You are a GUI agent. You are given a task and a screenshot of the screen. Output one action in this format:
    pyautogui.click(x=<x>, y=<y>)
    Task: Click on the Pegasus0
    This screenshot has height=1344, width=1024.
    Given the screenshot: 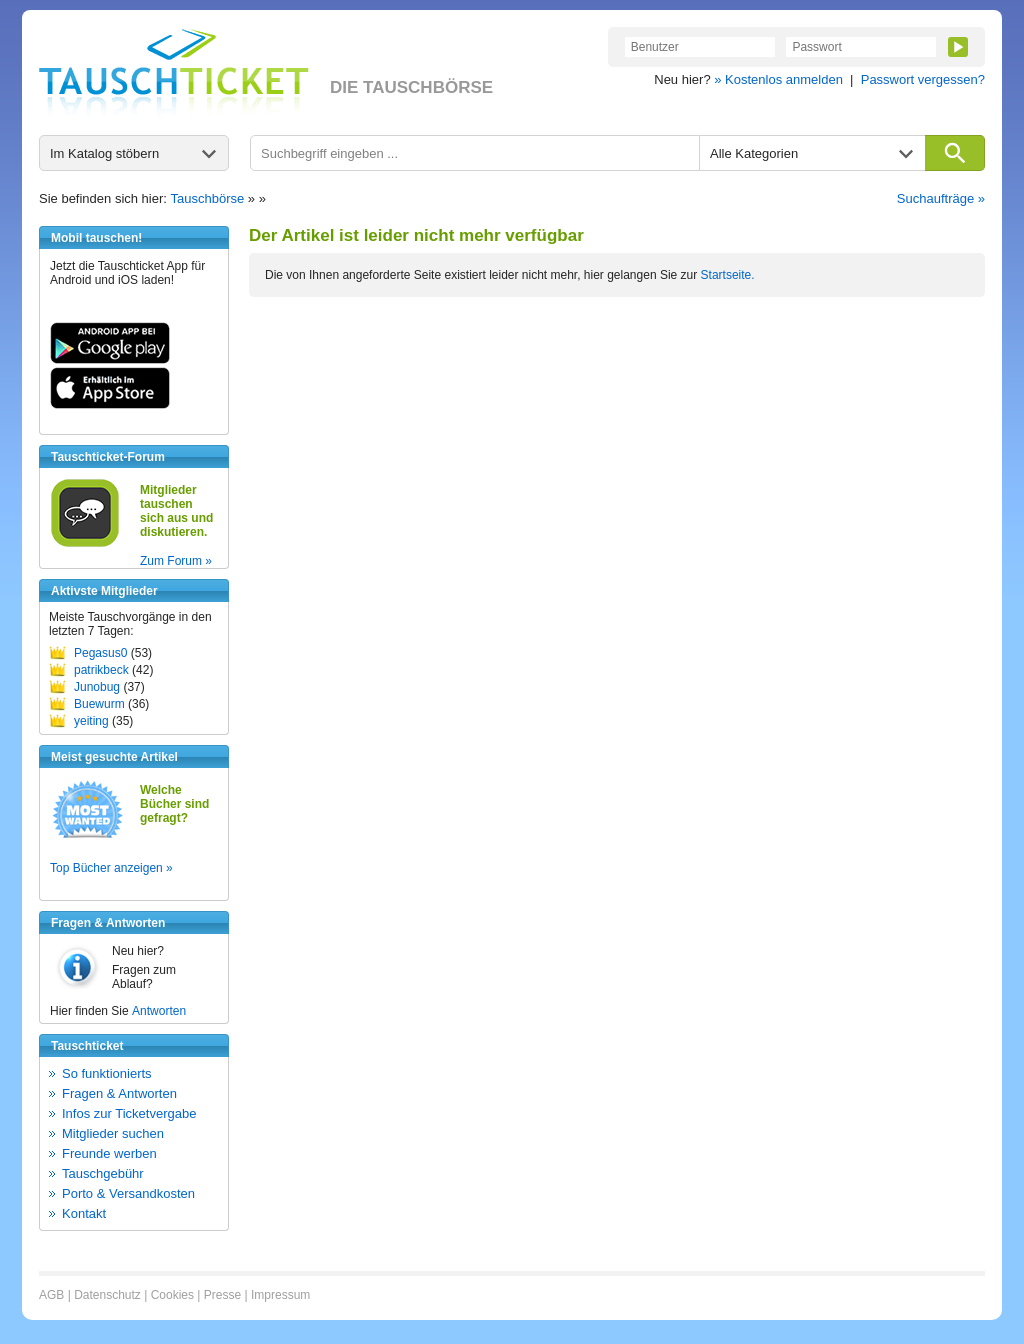 What is the action you would take?
    pyautogui.click(x=100, y=653)
    